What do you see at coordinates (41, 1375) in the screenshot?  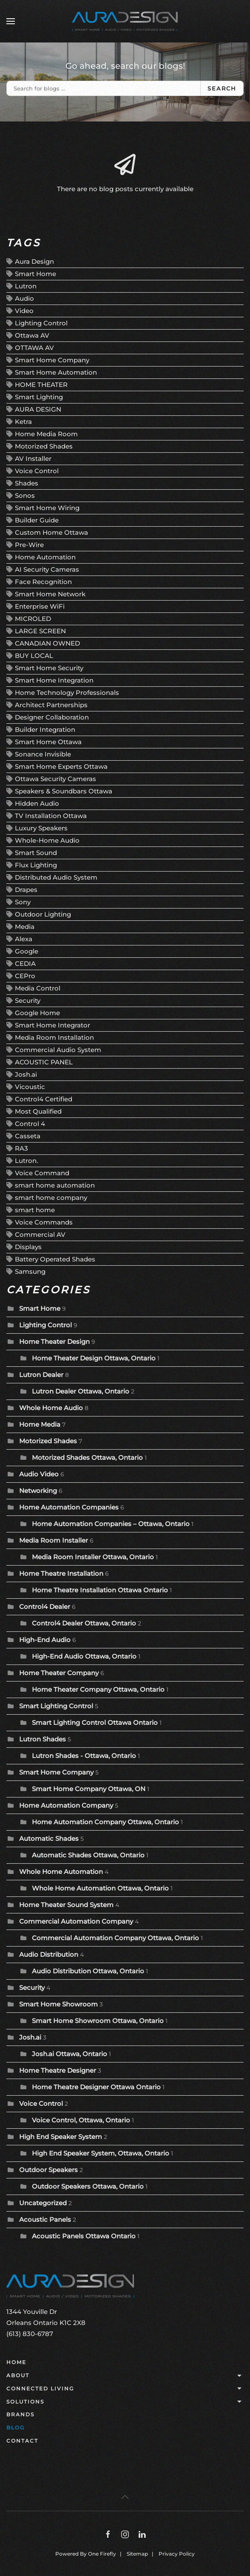 I see `Lutron Dealer` at bounding box center [41, 1375].